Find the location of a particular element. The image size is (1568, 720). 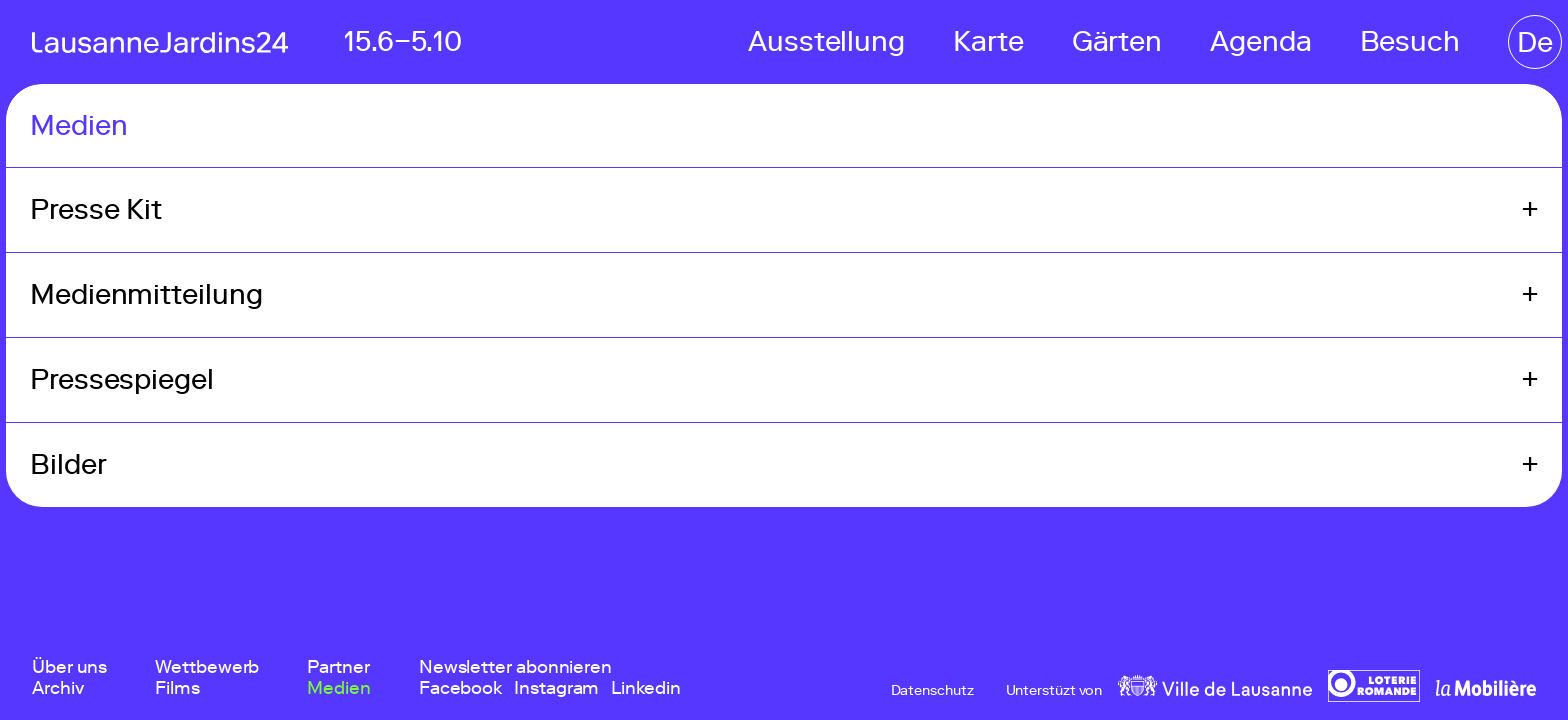

Linkedin is located at coordinates (645, 688).